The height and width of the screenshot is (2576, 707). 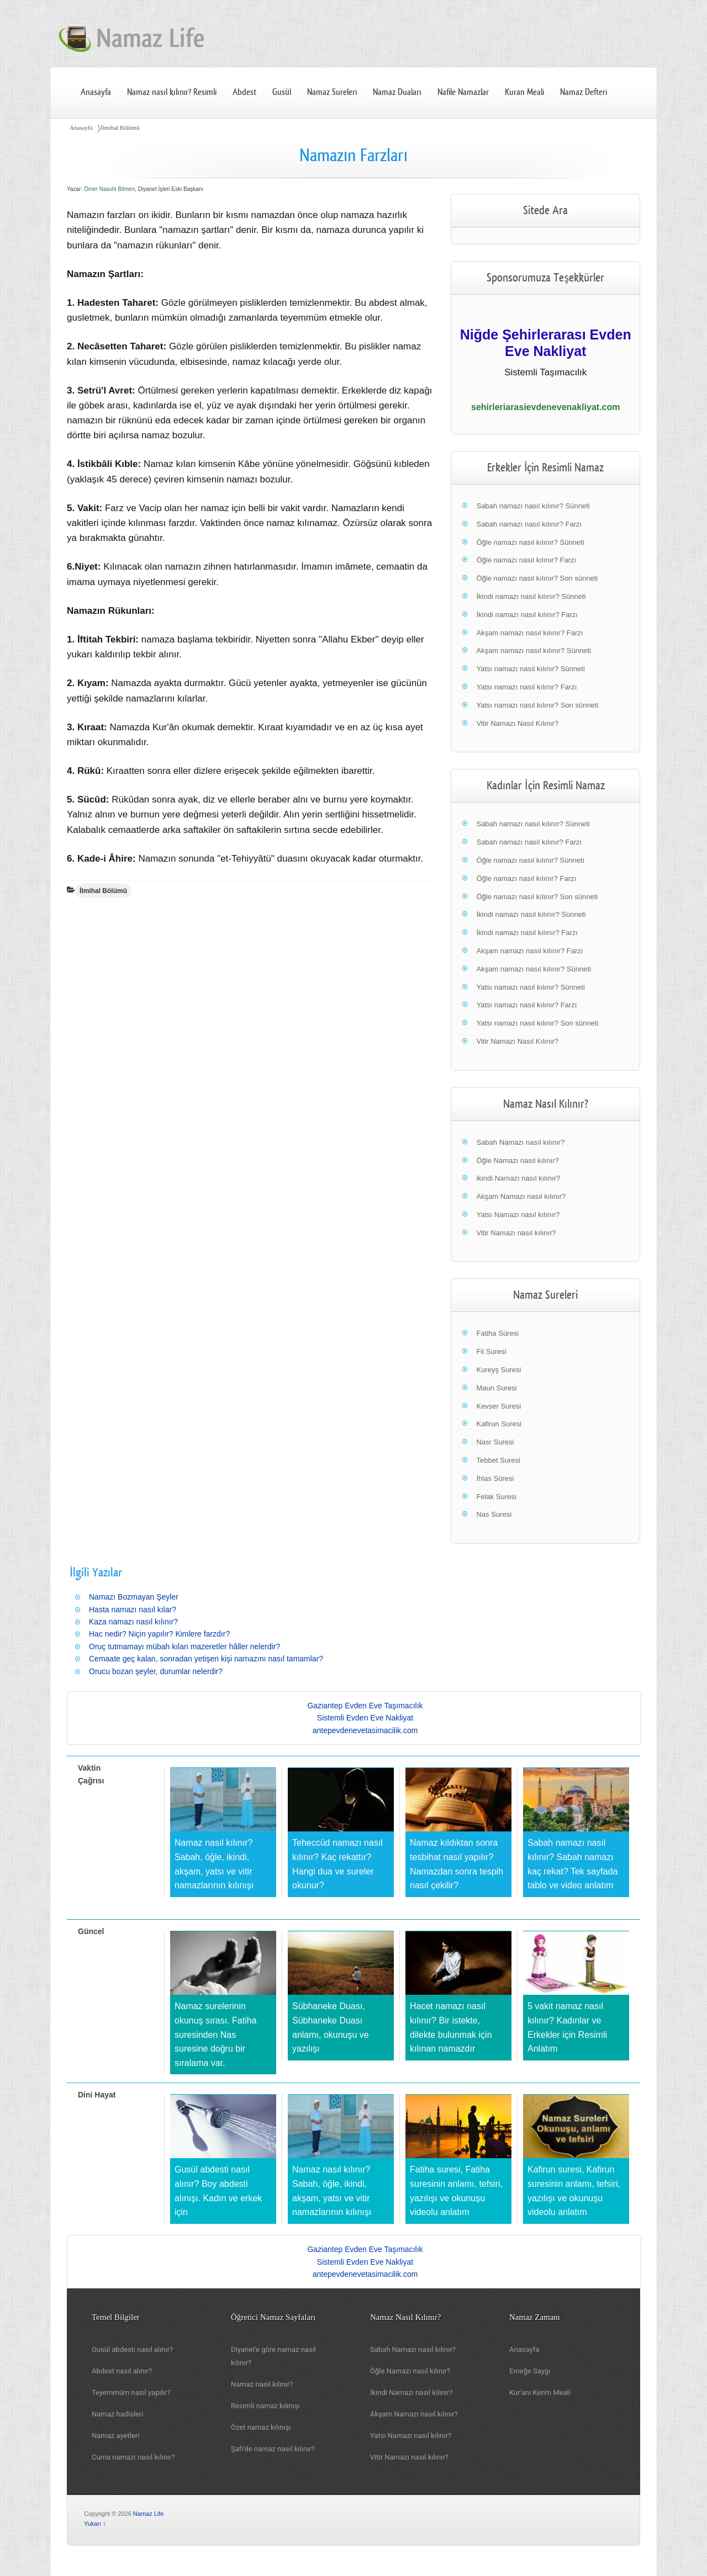 What do you see at coordinates (172, 92) in the screenshot?
I see `Namaz nasıl kılınır? Resimli` at bounding box center [172, 92].